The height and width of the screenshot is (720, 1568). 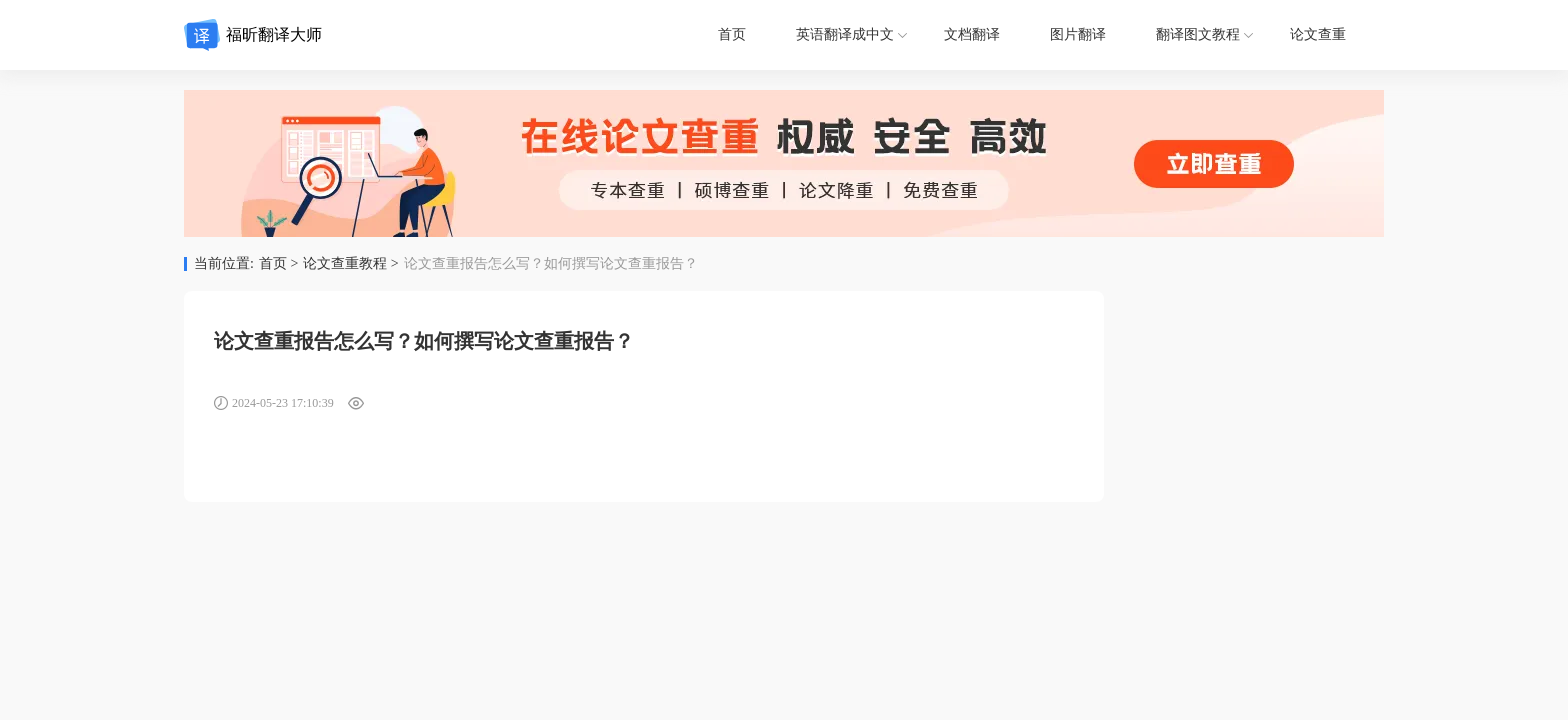 I want to click on 论文查重教程 >, so click(x=350, y=264).